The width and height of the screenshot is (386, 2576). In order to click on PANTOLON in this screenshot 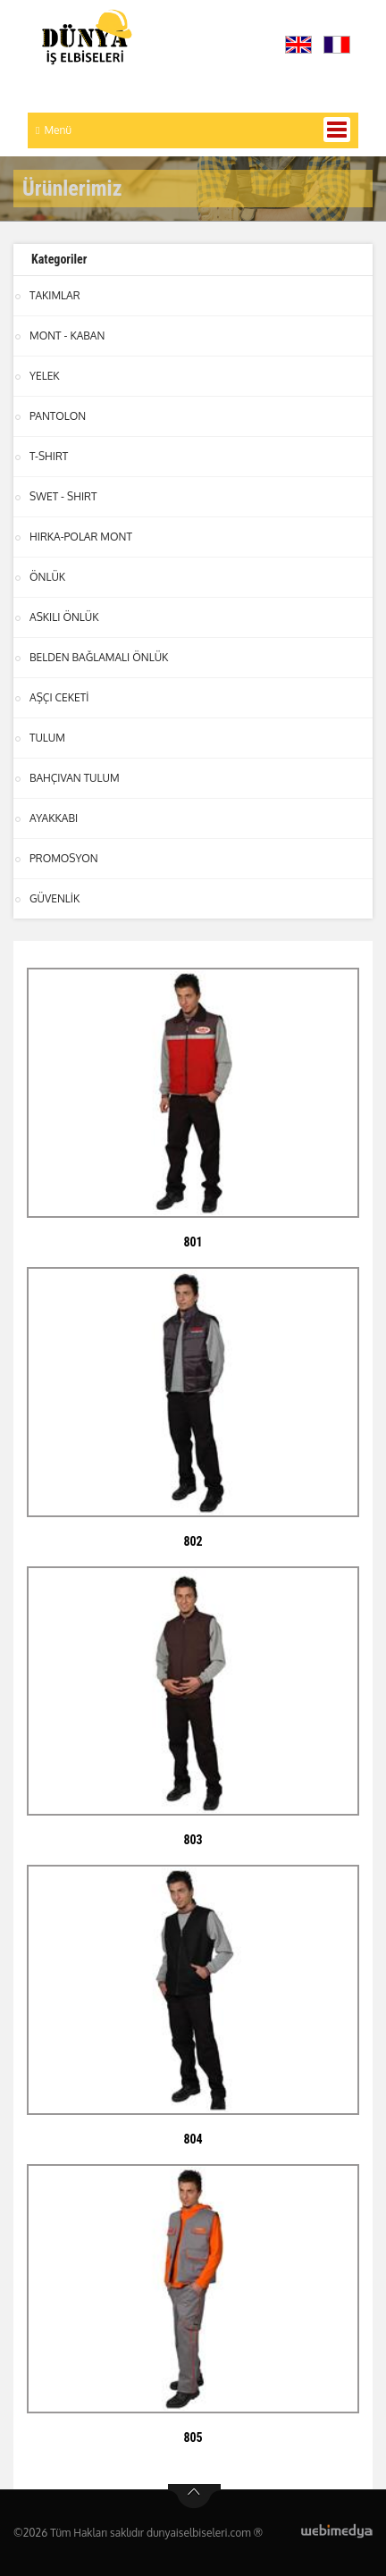, I will do `click(57, 416)`.